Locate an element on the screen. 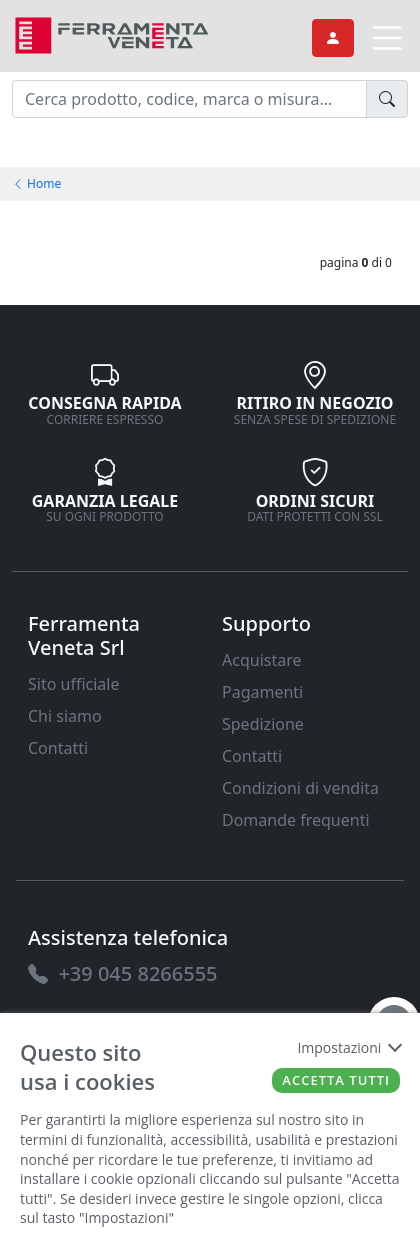  Acquistare [link] is located at coordinates (262, 660).